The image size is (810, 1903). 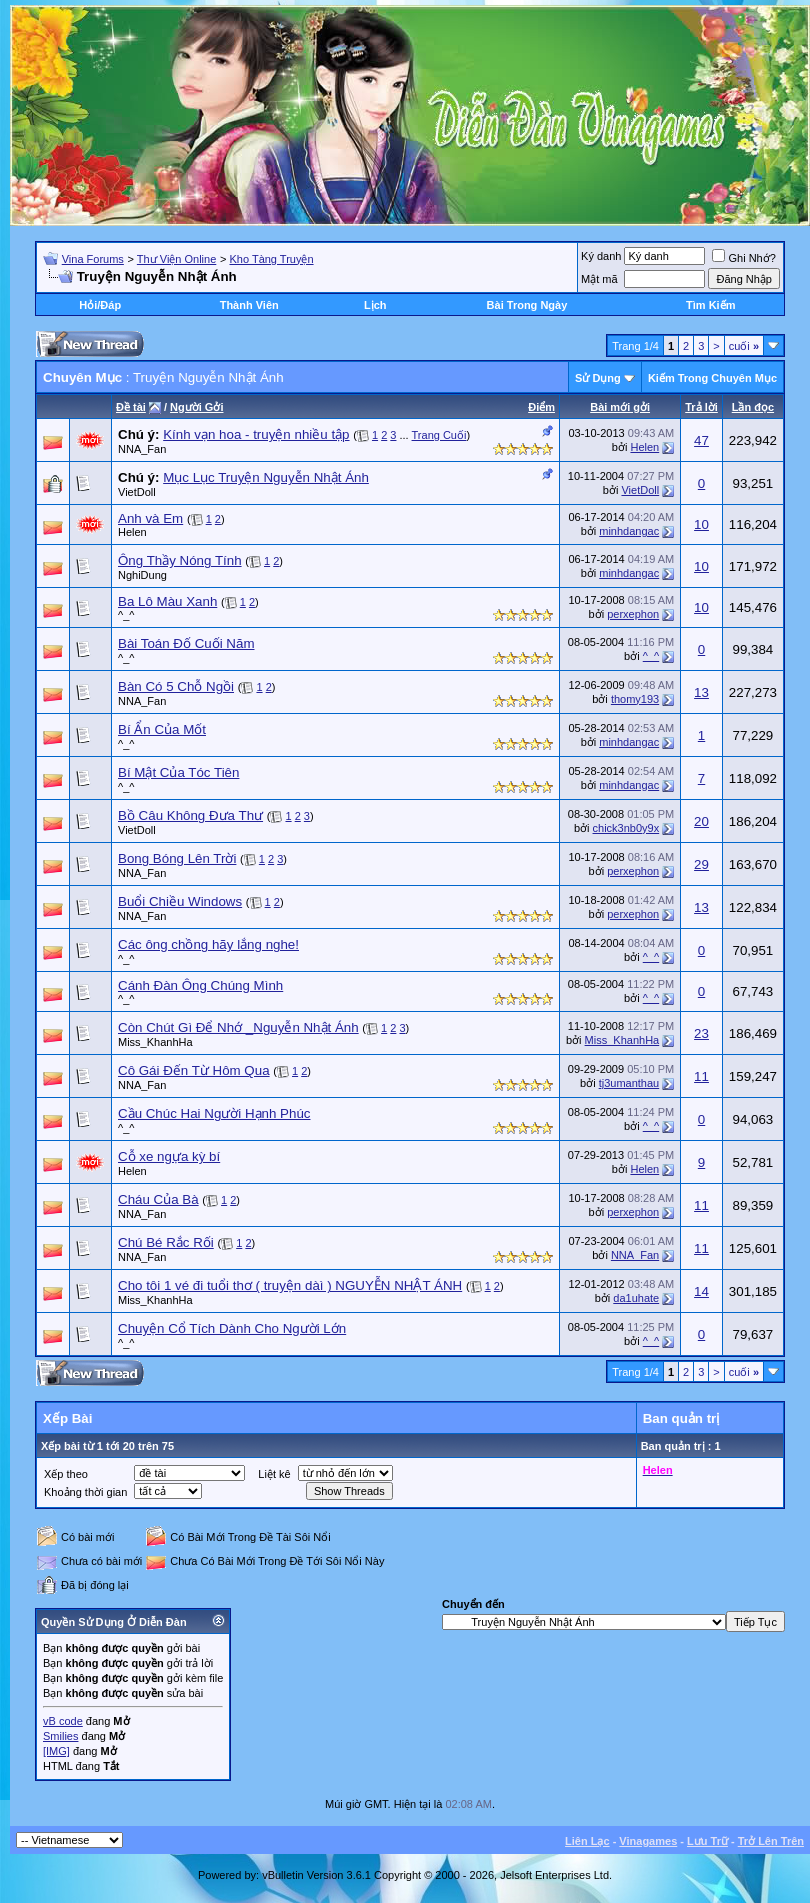 What do you see at coordinates (60, 1736) in the screenshot?
I see `Smilies` at bounding box center [60, 1736].